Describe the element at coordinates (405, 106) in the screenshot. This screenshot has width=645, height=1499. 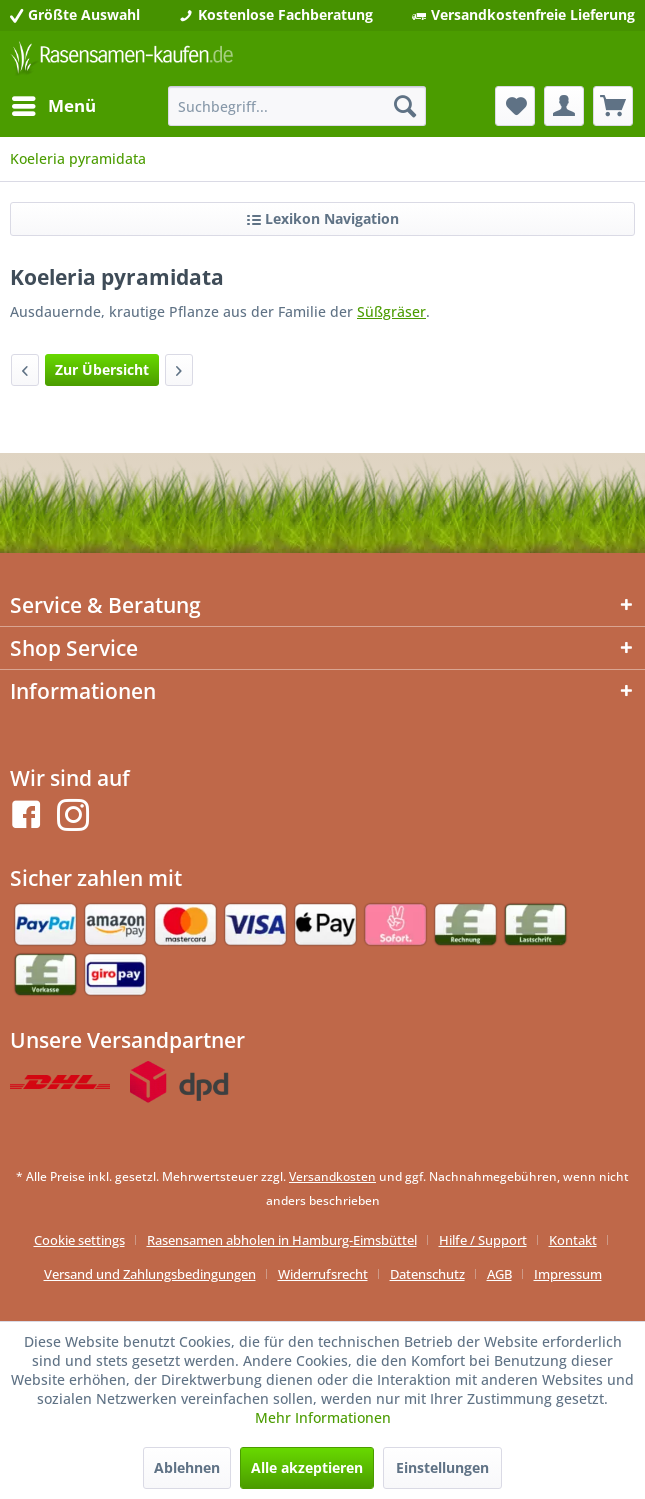
I see `[Suchen]` at that location.